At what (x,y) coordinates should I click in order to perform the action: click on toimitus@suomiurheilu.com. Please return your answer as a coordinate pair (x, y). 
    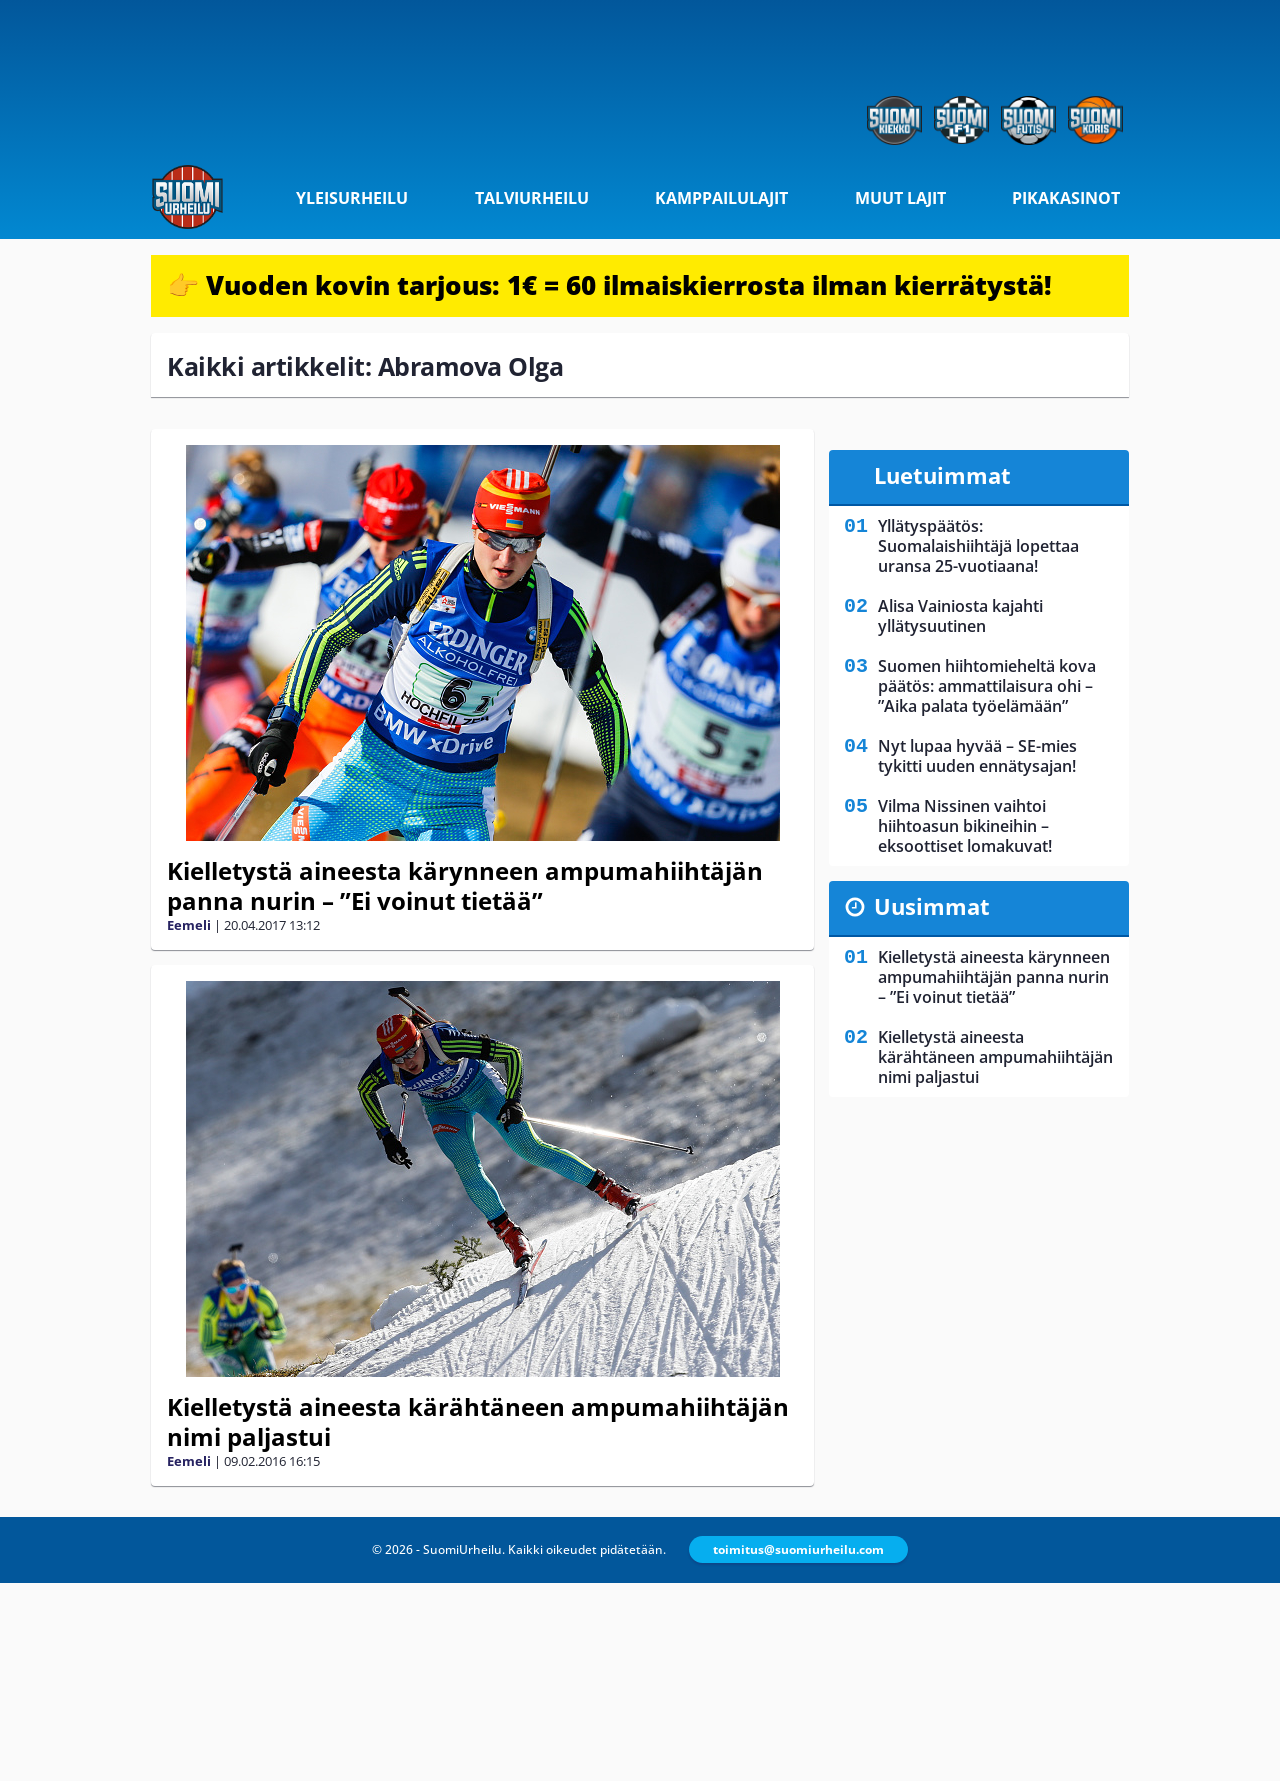
    Looking at the image, I should click on (798, 1549).